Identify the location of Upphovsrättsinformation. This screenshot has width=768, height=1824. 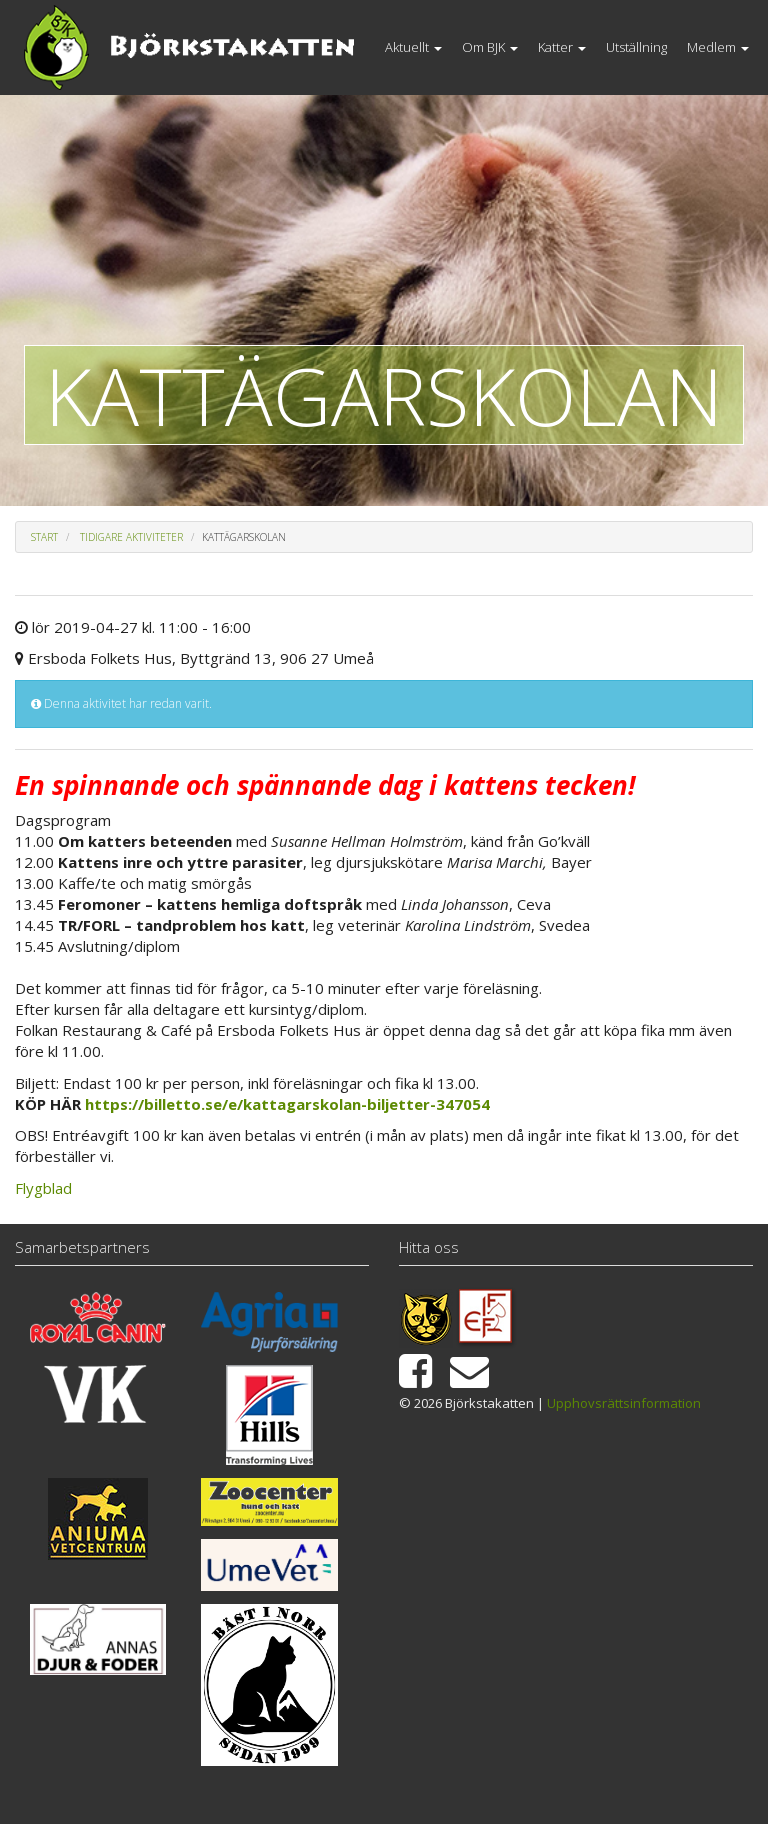
(624, 1403).